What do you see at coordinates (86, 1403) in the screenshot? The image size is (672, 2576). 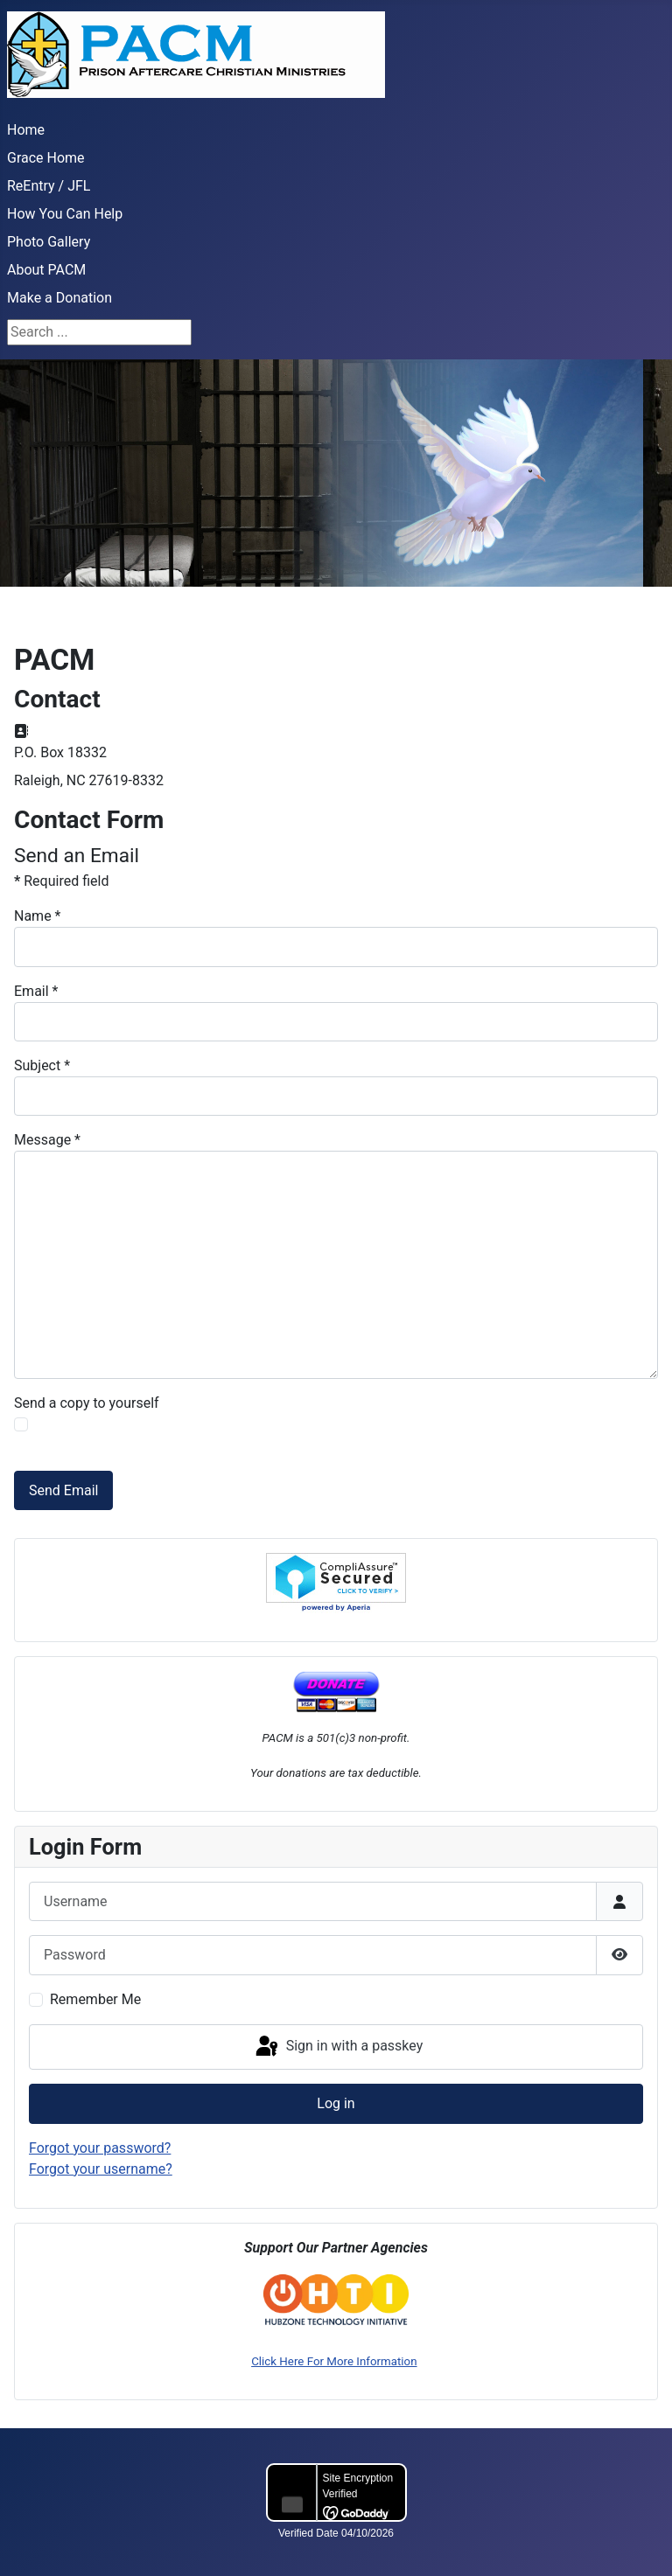 I see `Send a copy to yourself` at bounding box center [86, 1403].